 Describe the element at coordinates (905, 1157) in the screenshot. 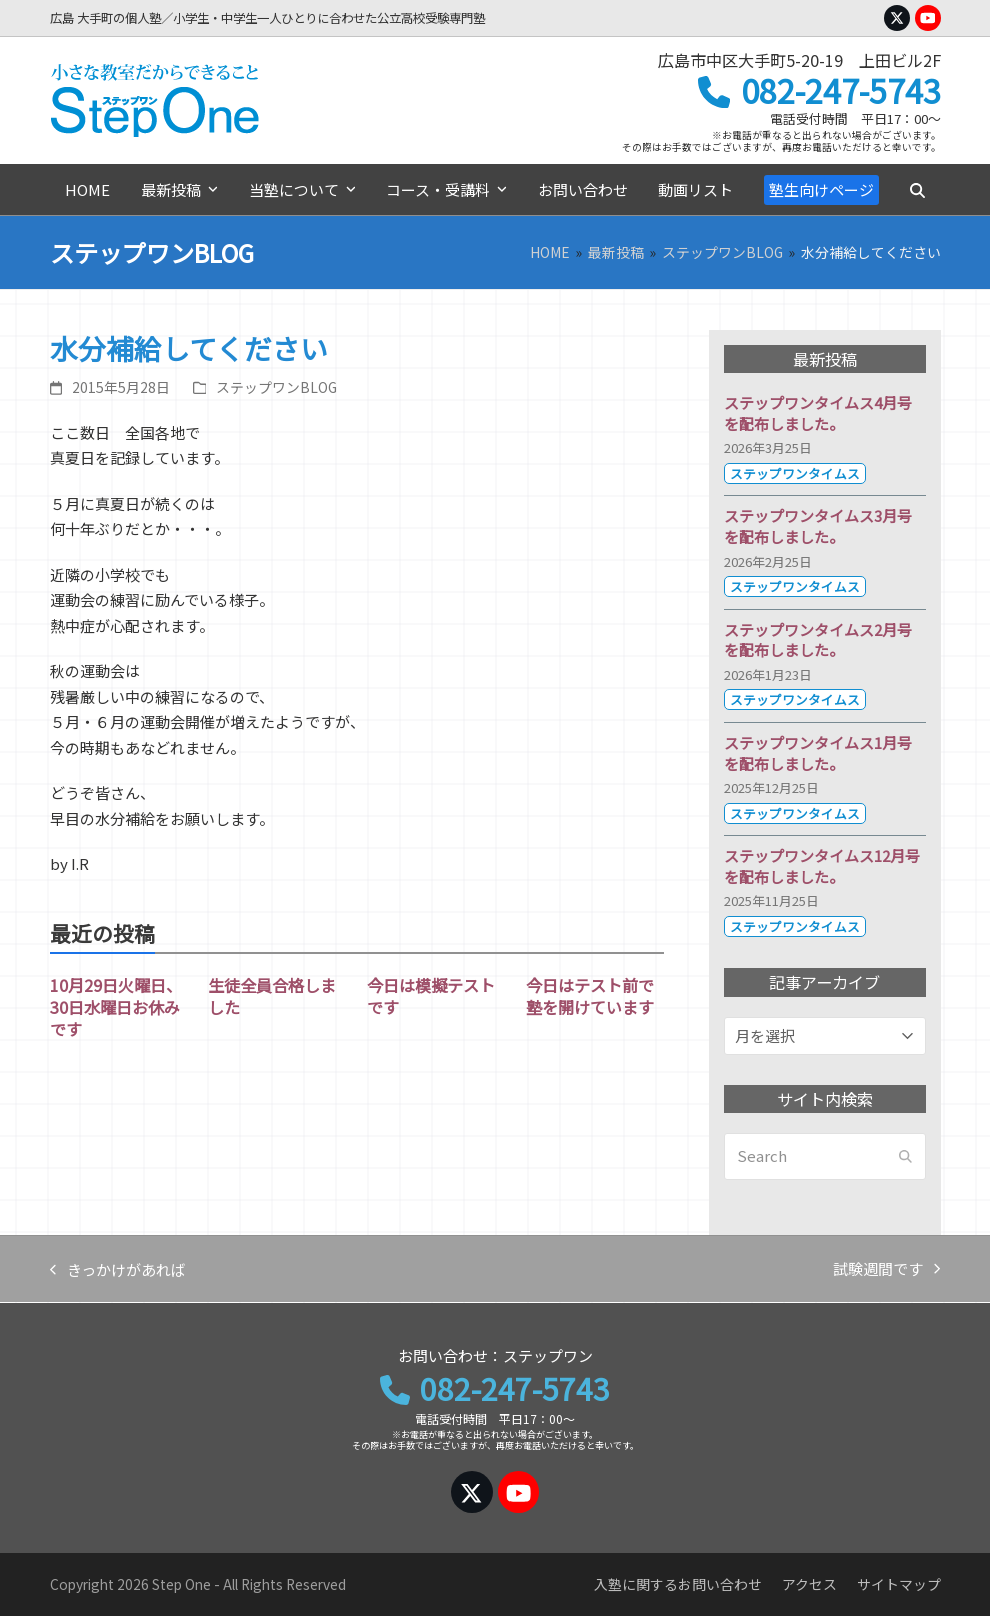

I see `[Submit search]` at that location.